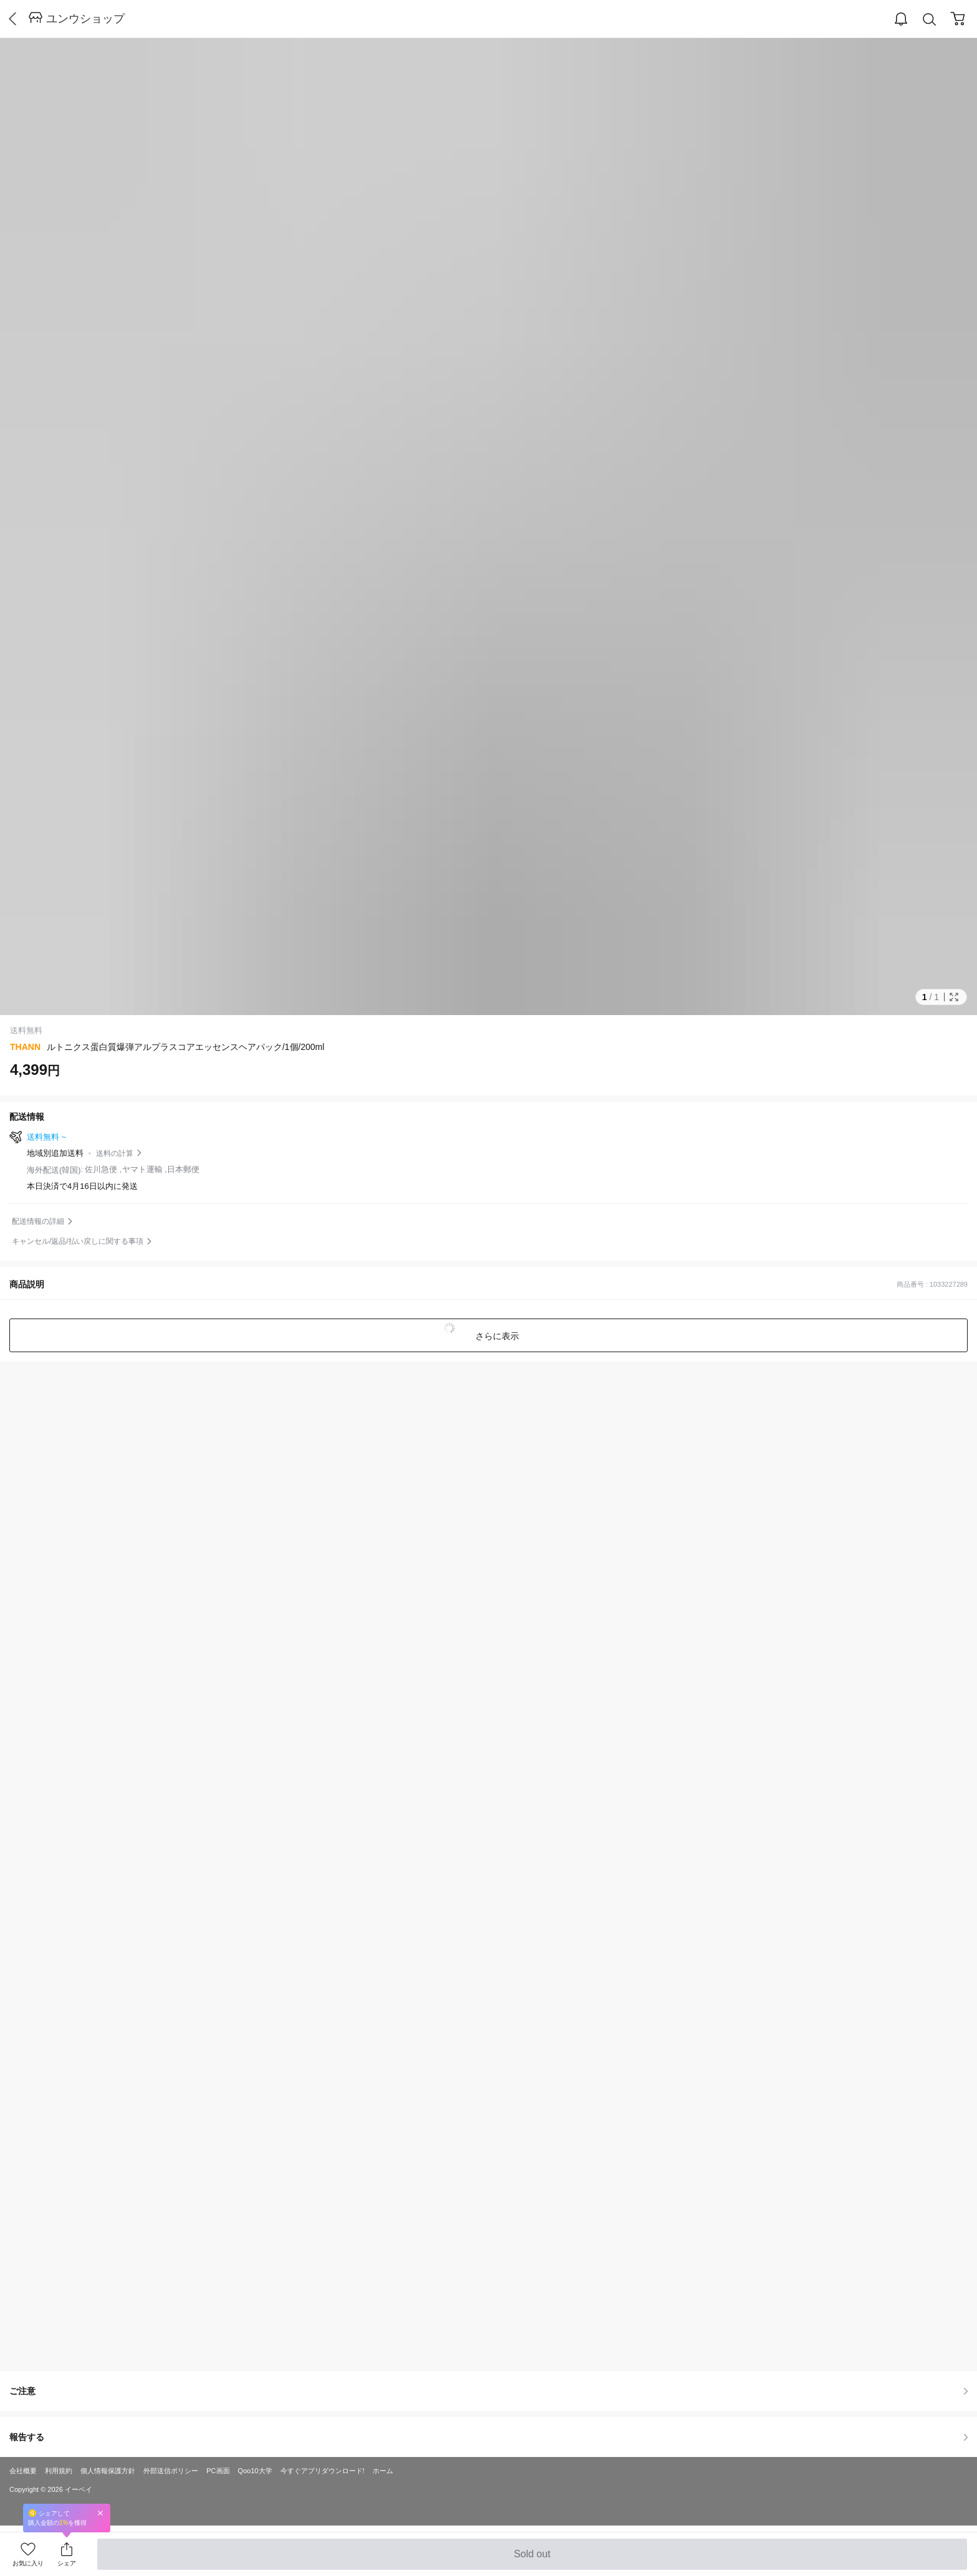 This screenshot has height=2576, width=977. I want to click on Full Image Btn, so click(954, 997).